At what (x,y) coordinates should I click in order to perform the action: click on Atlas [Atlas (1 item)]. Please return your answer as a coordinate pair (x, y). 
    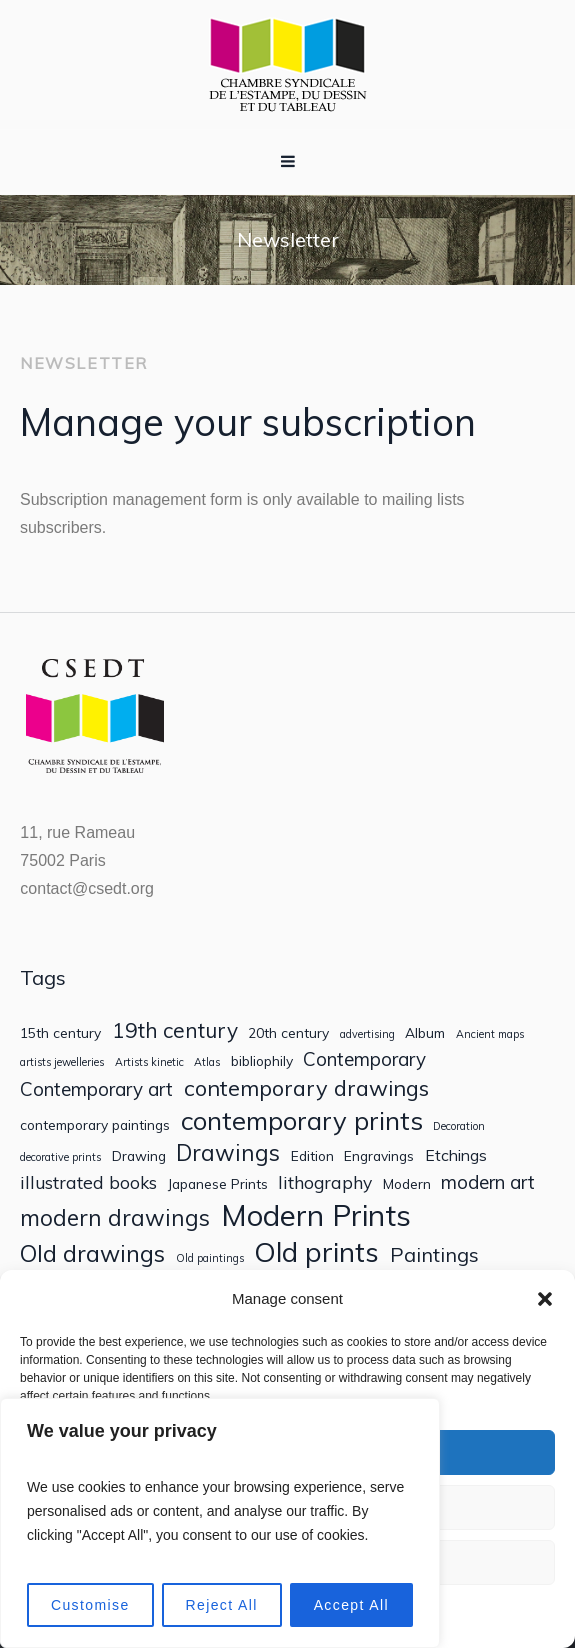
    Looking at the image, I should click on (207, 1062).